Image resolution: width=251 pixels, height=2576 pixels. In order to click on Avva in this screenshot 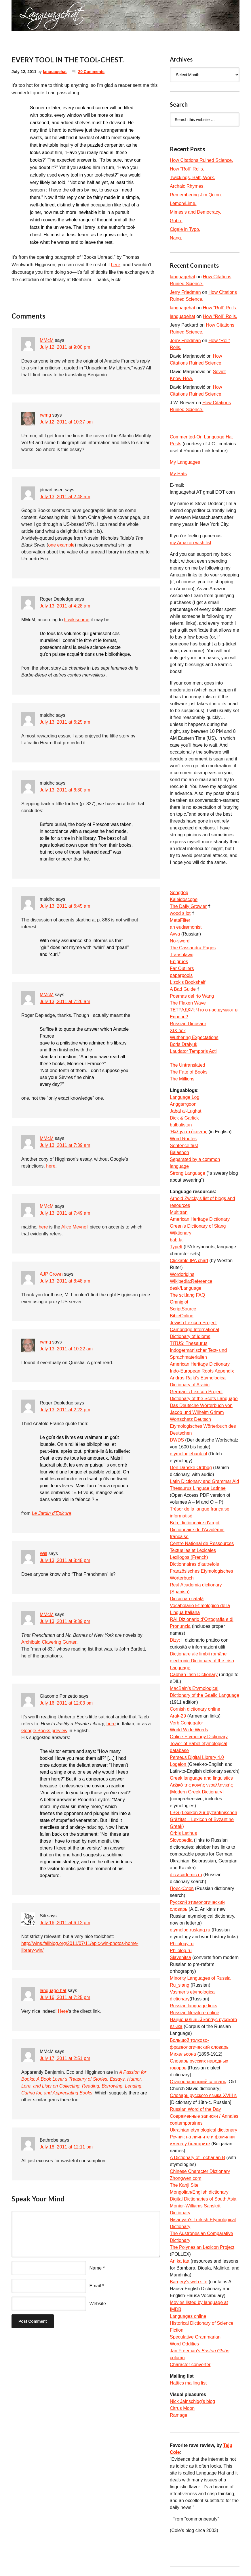, I will do `click(175, 933)`.